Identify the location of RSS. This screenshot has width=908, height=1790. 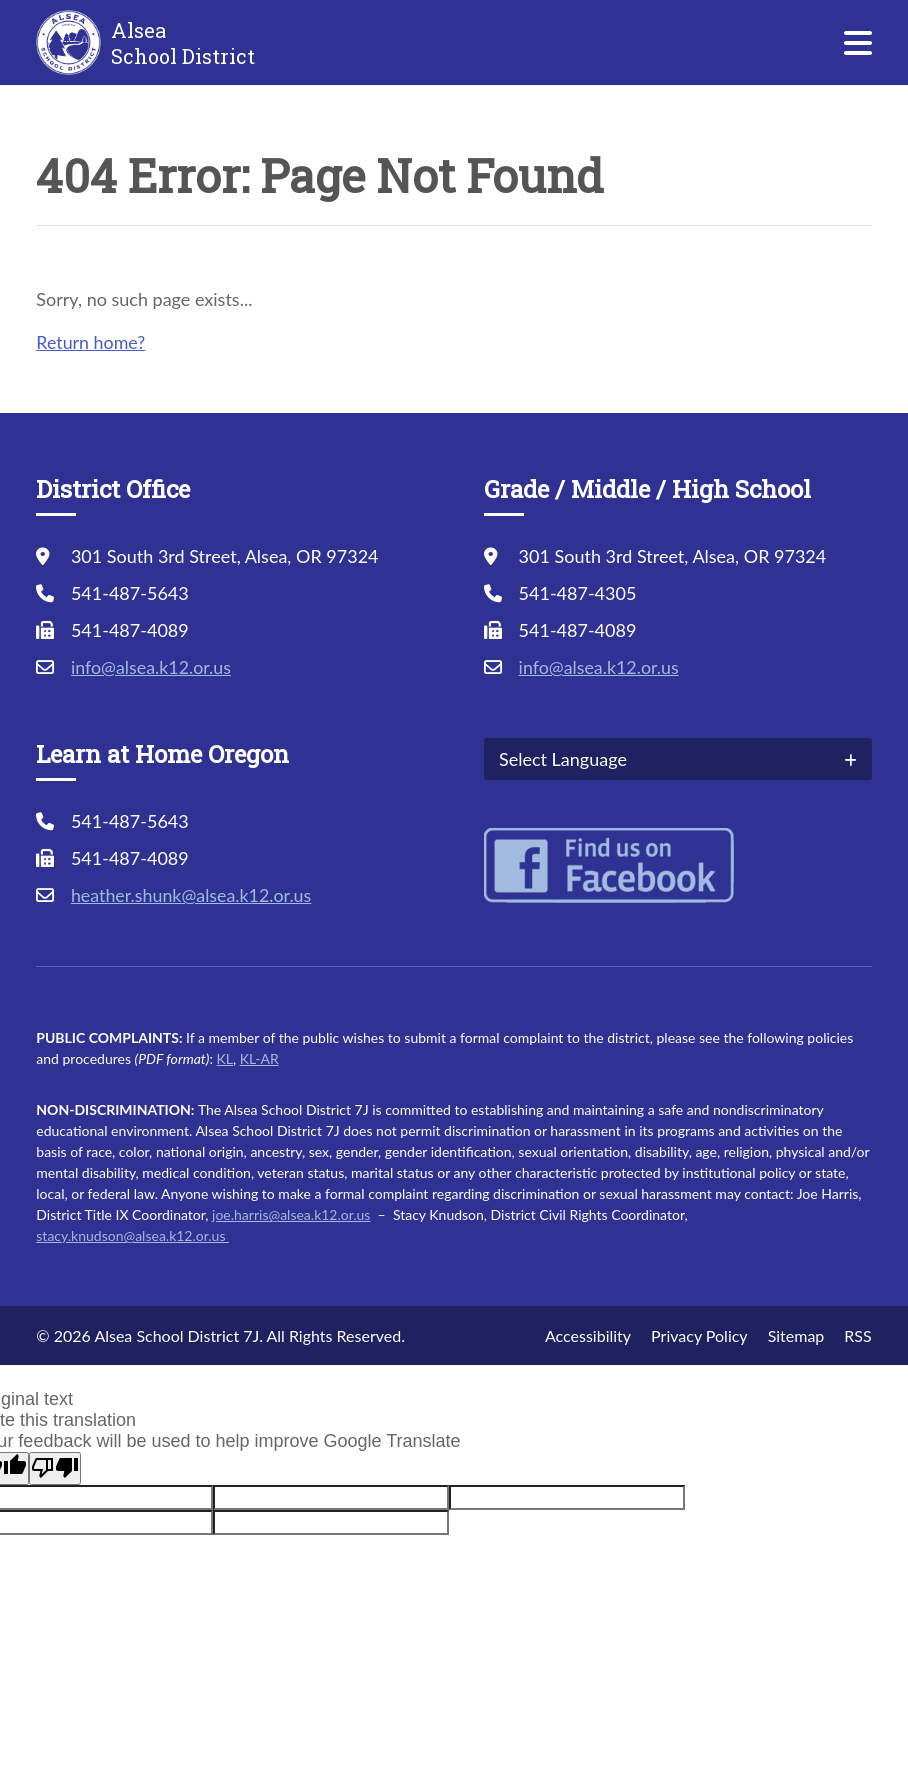
(857, 1335).